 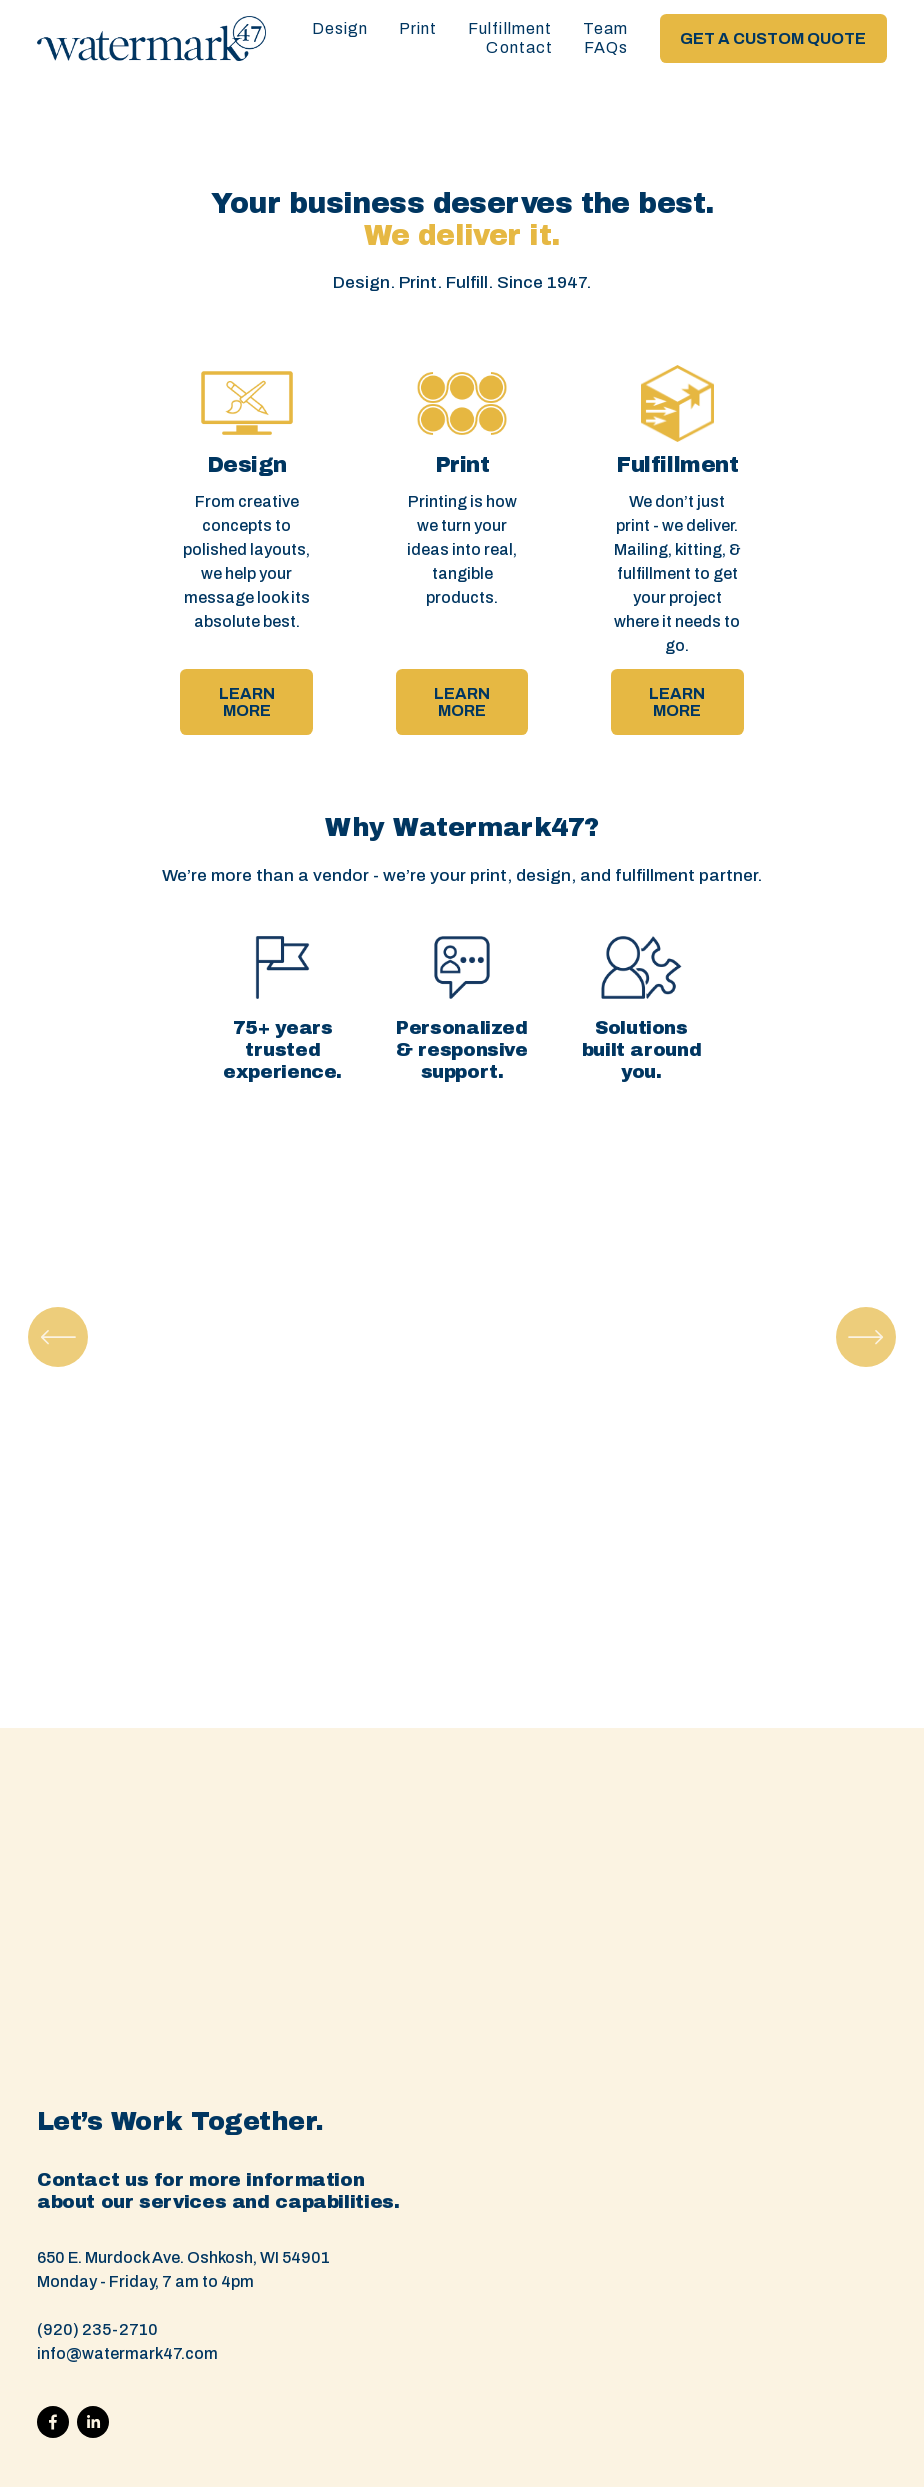 What do you see at coordinates (339, 28) in the screenshot?
I see `Design` at bounding box center [339, 28].